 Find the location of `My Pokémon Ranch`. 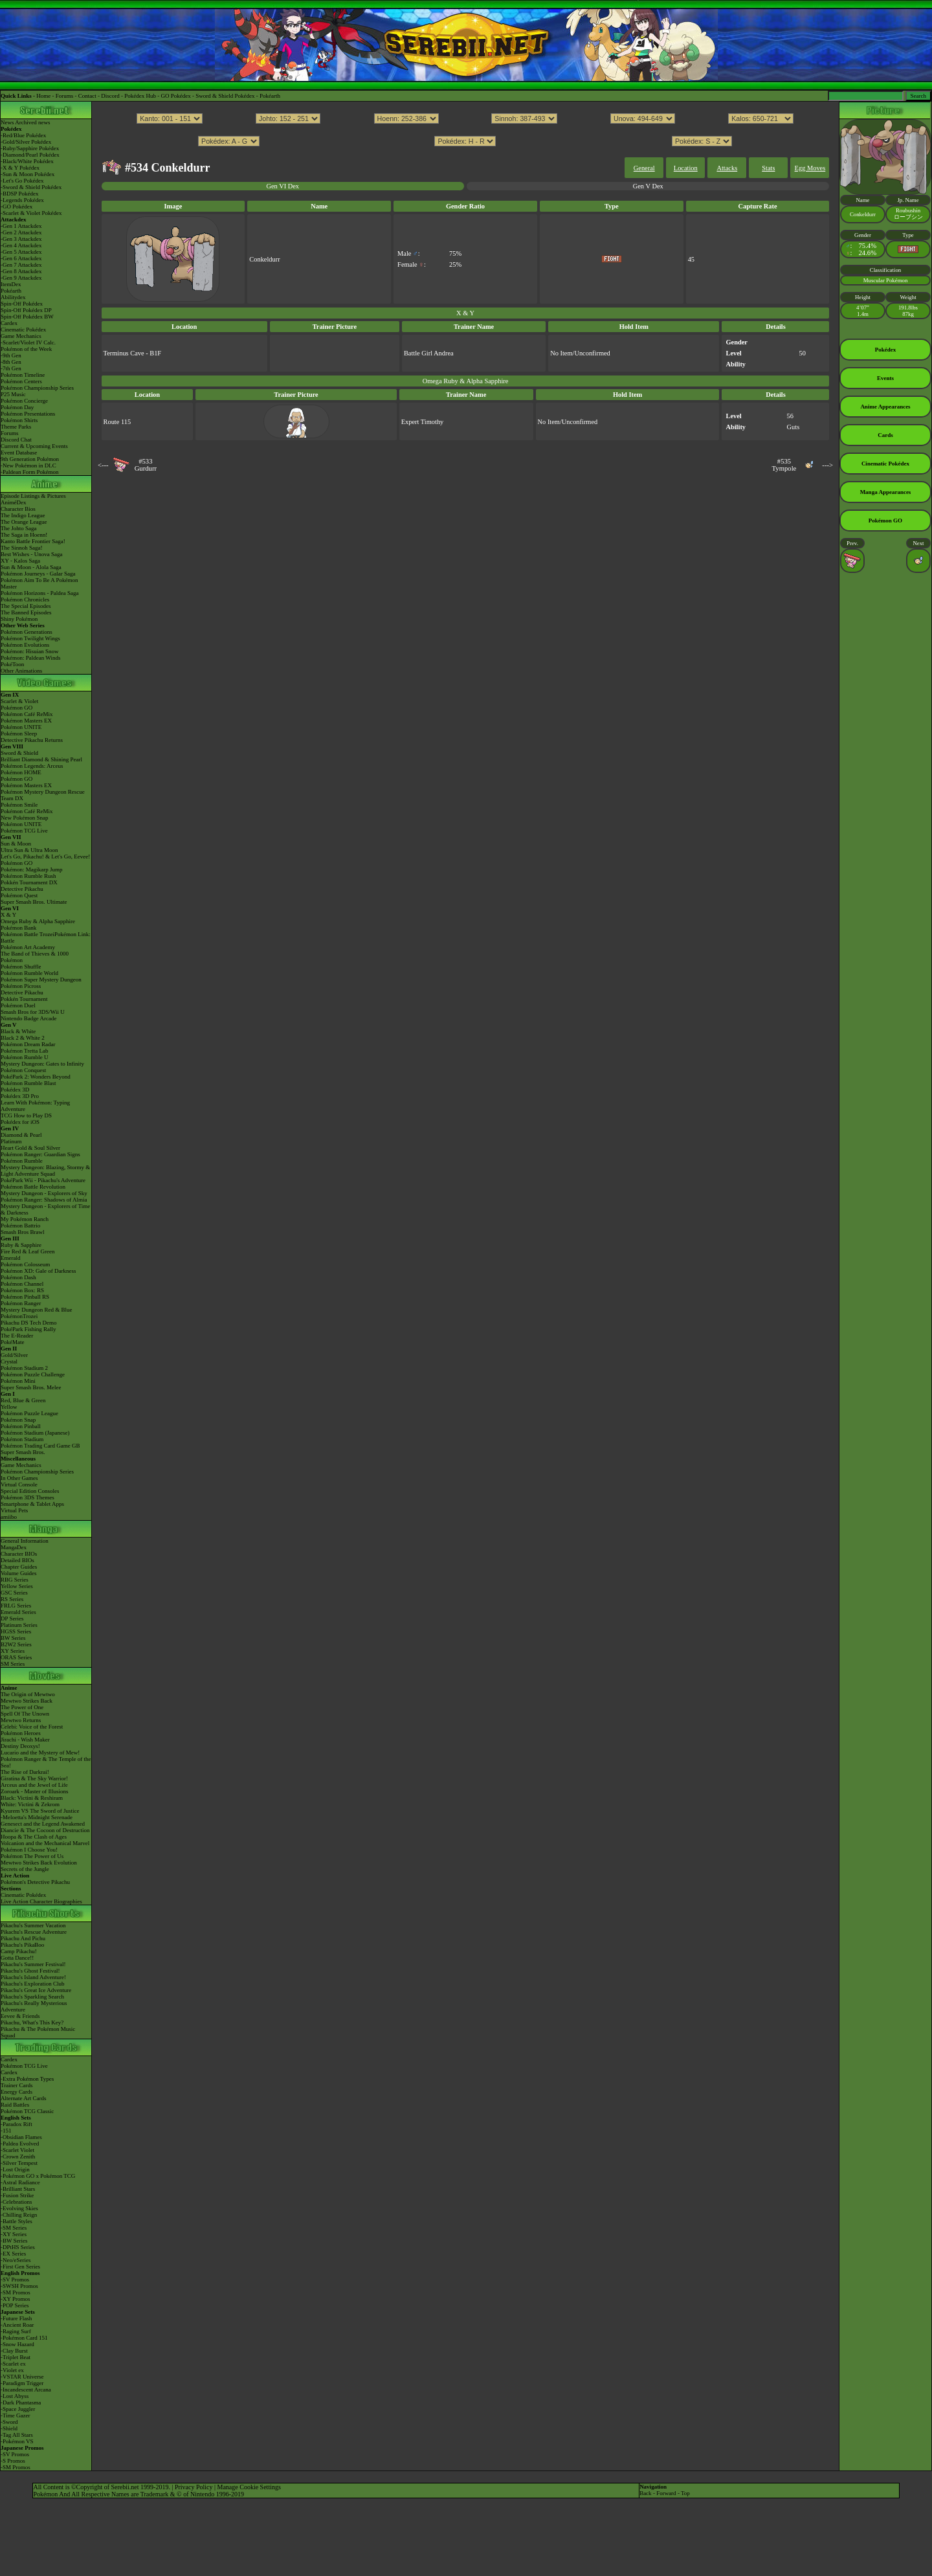

My Pokémon Ranch is located at coordinates (25, 1219).